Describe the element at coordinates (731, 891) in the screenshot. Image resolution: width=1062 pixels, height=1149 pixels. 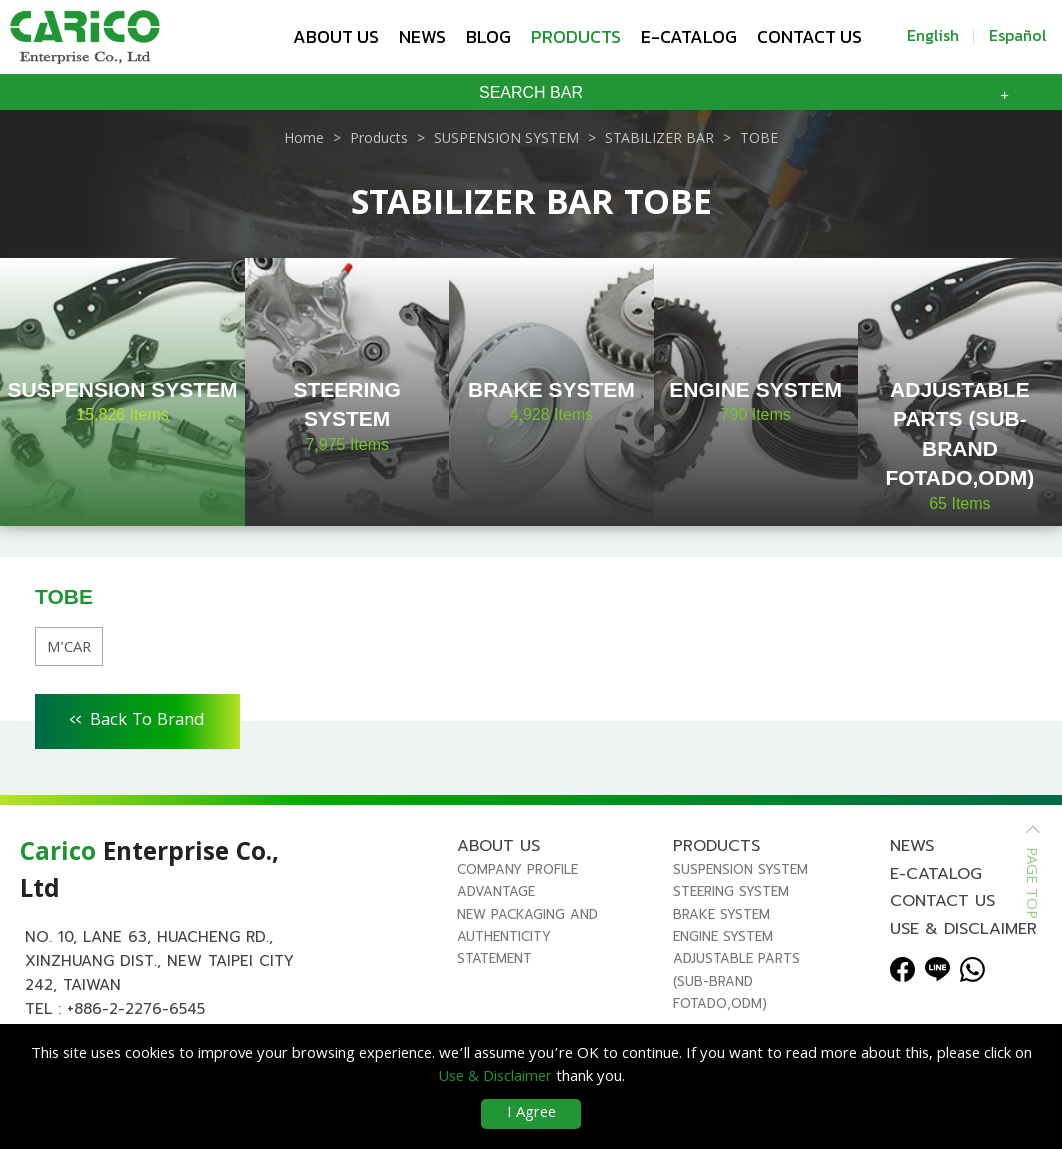
I see `STEERING SYSTEM` at that location.